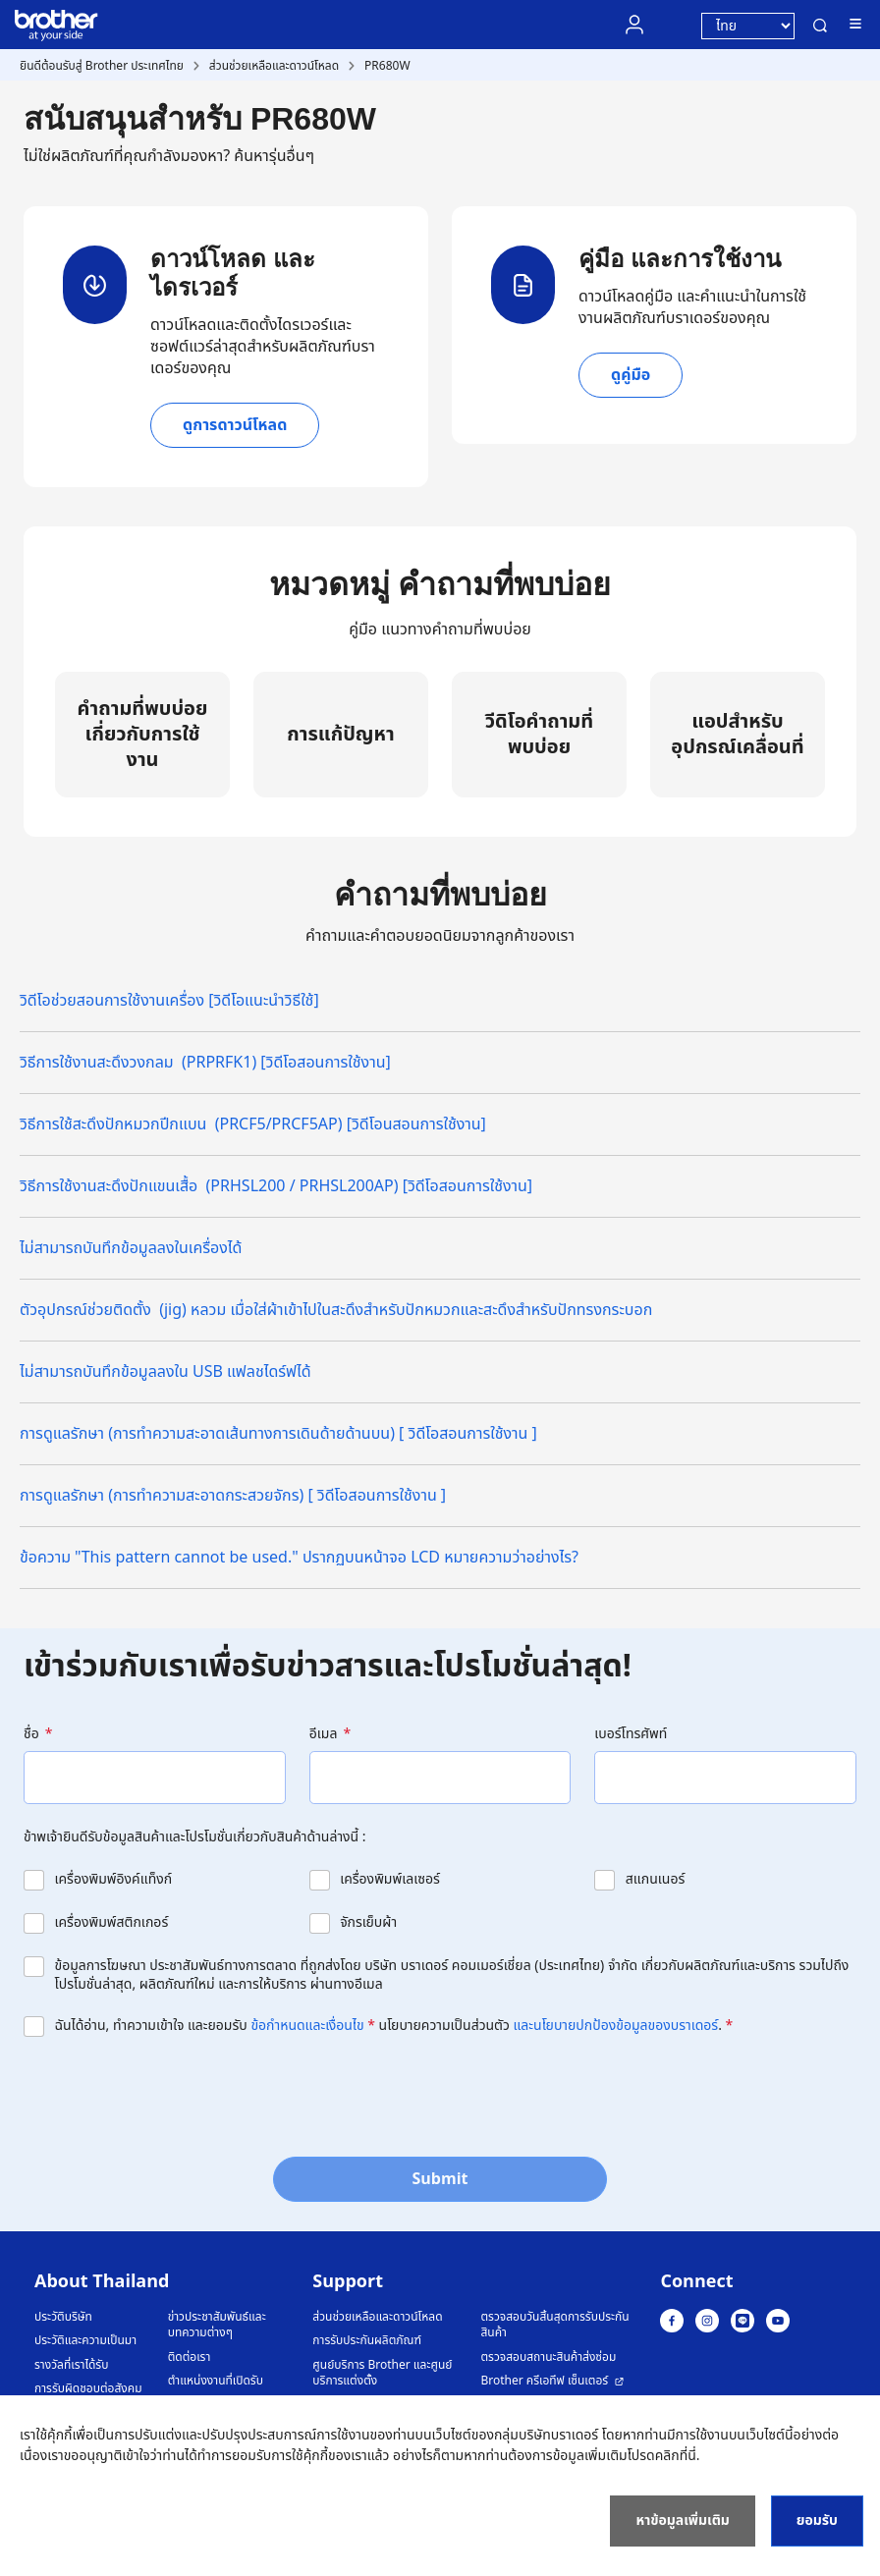 The image size is (880, 2576). I want to click on [presentation], so click(173, 2094).